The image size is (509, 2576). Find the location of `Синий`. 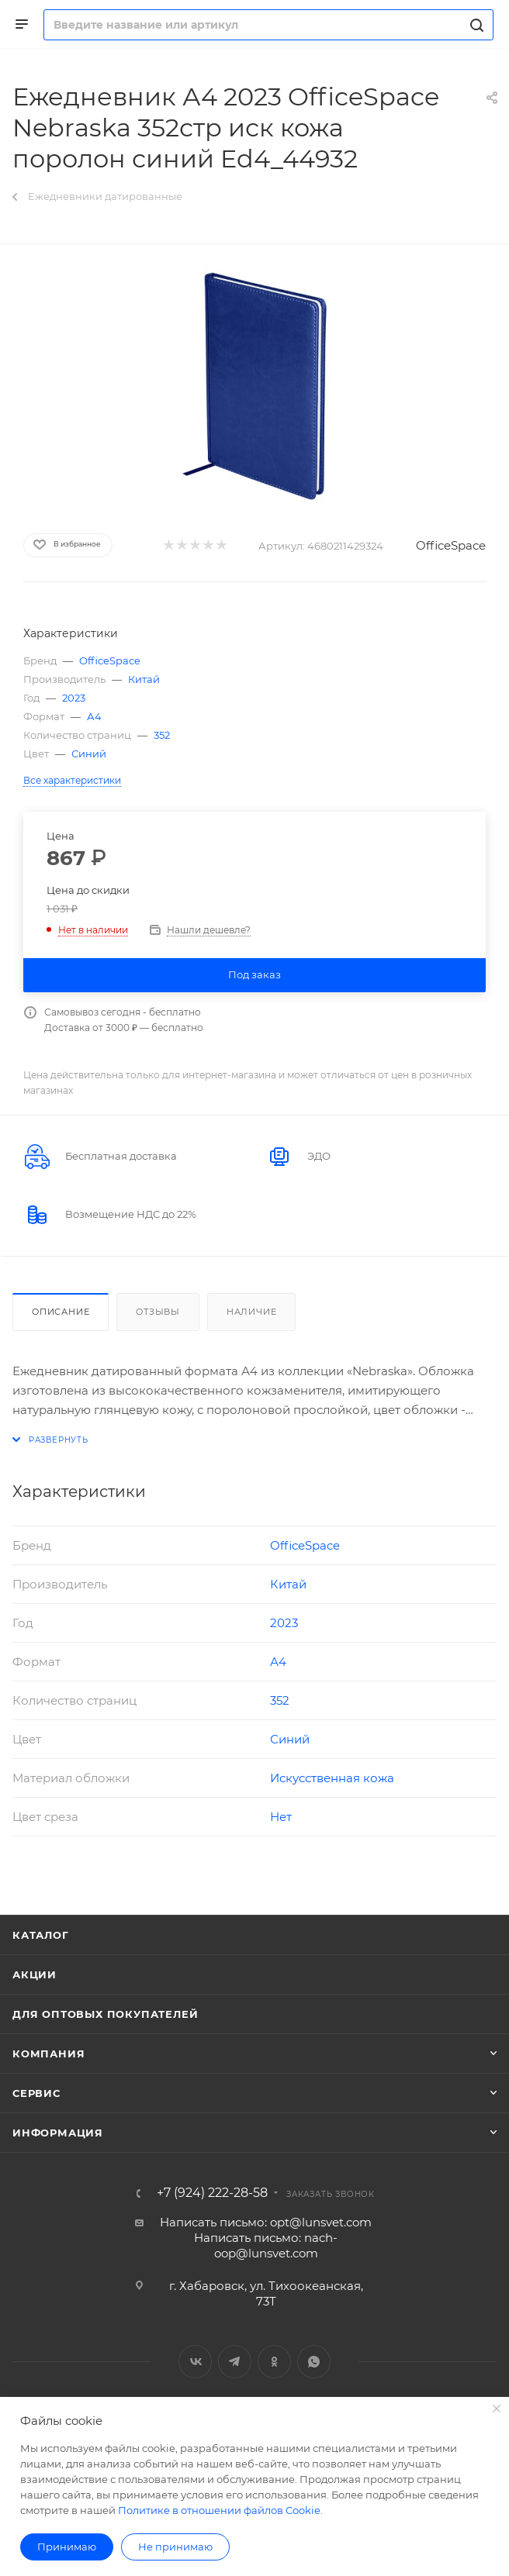

Синий is located at coordinates (88, 753).